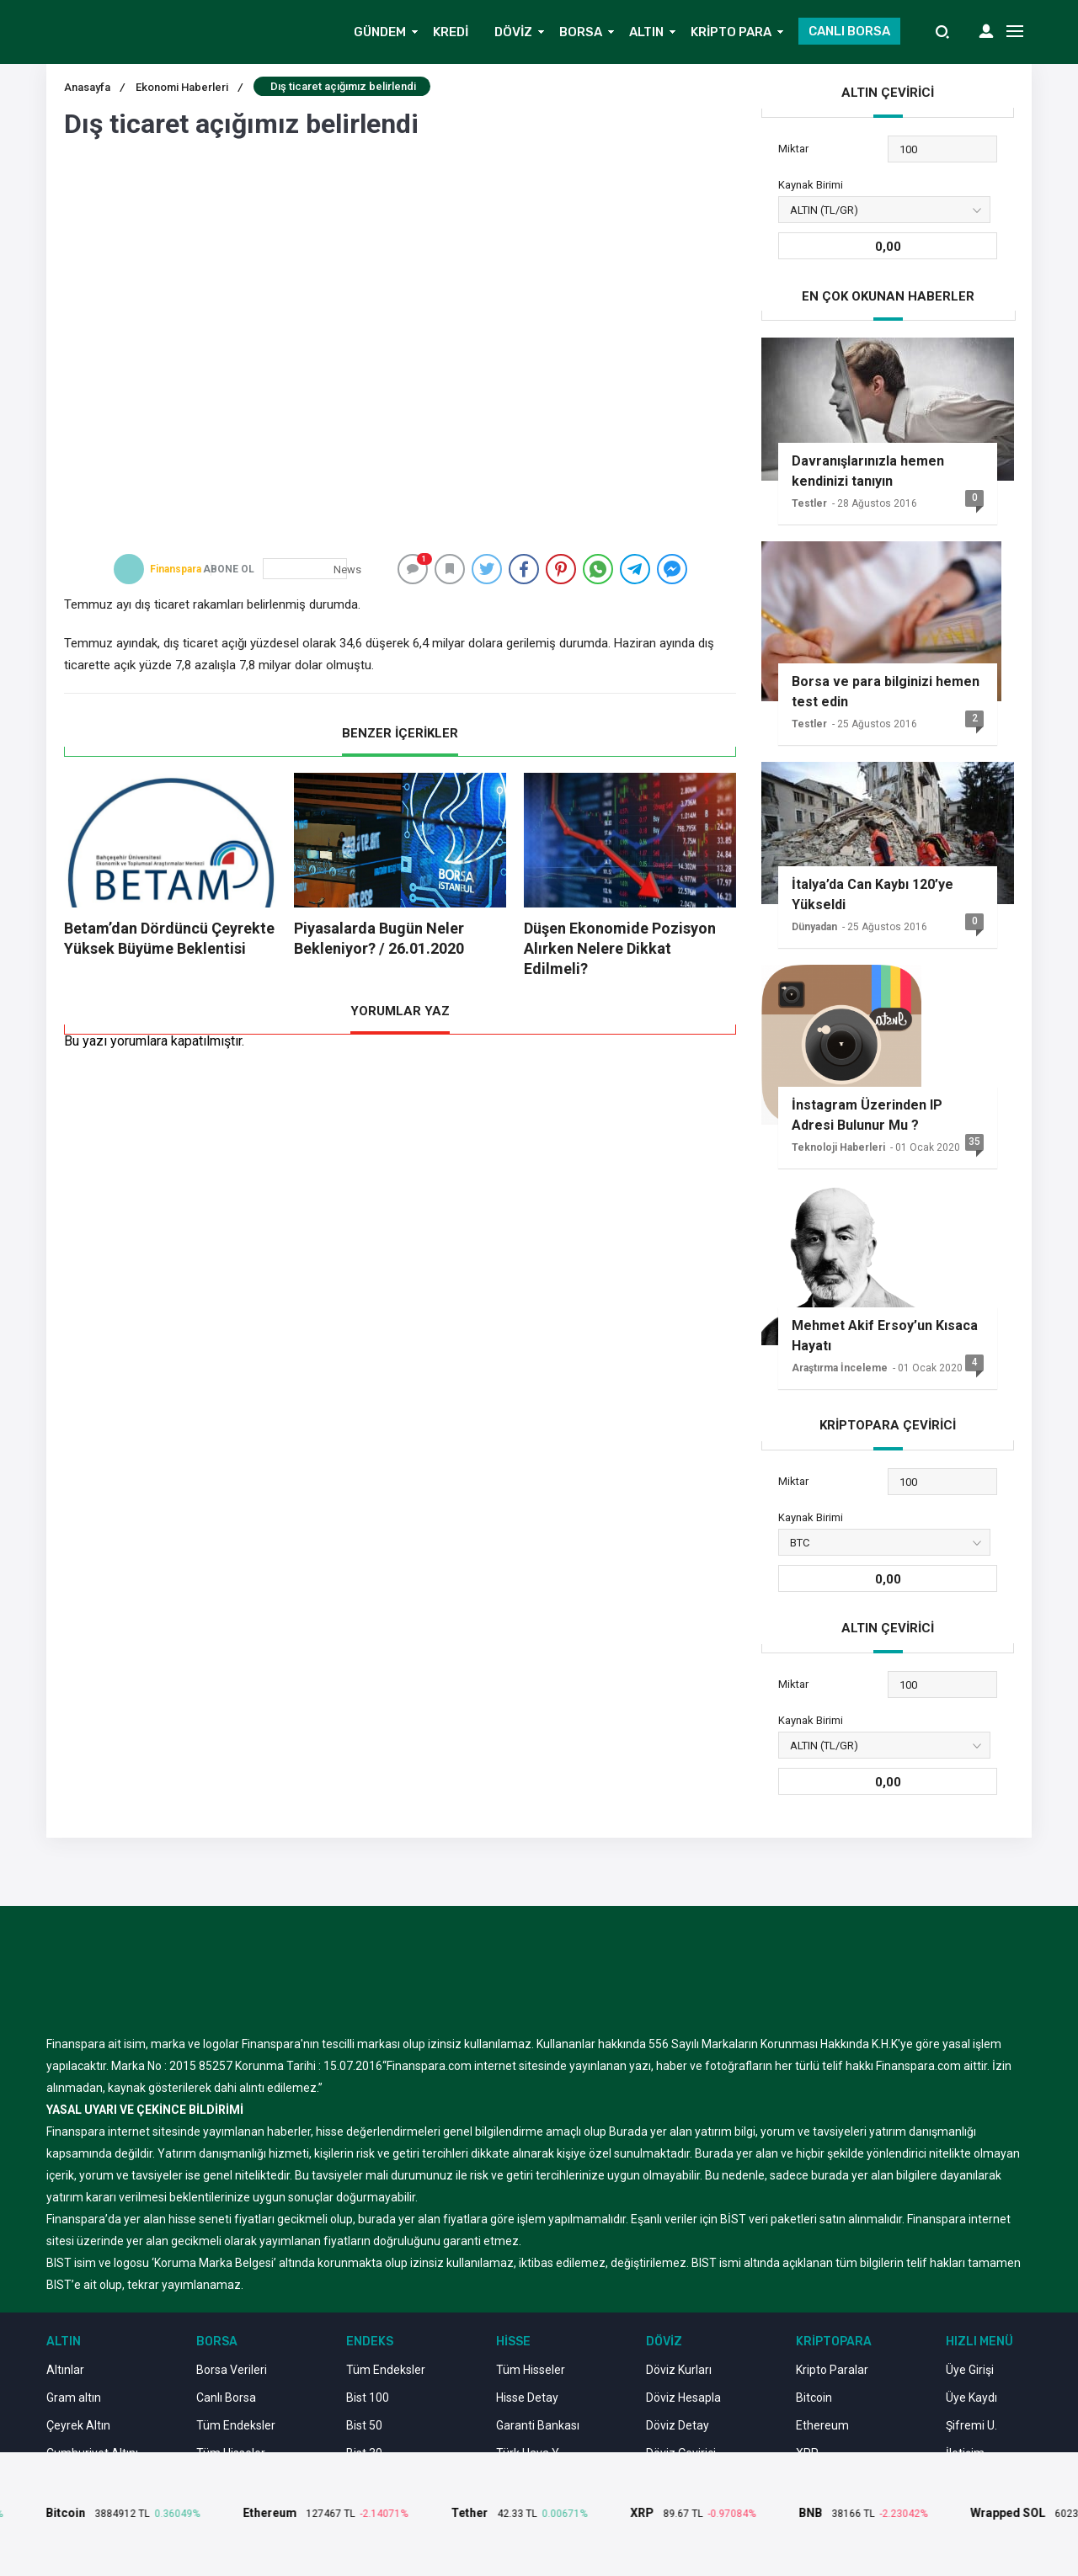 The image size is (1078, 2576). What do you see at coordinates (646, 32) in the screenshot?
I see `ALTIN` at bounding box center [646, 32].